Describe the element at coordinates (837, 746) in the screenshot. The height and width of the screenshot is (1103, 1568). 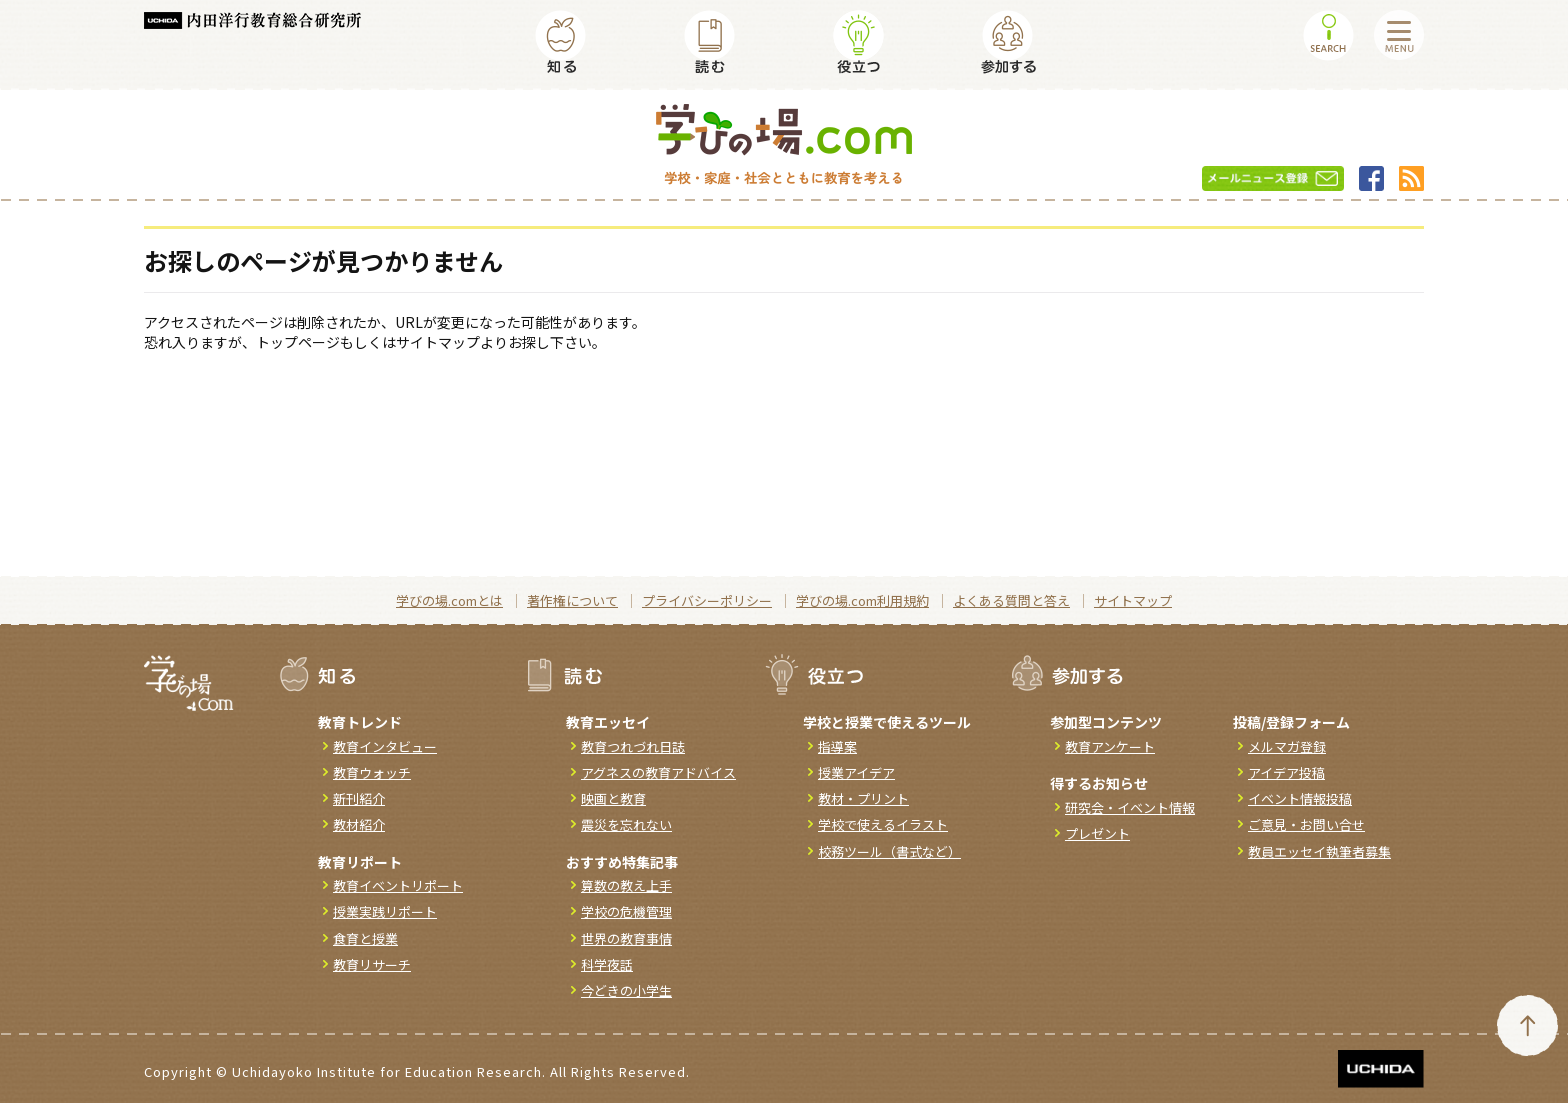
I see `指導案` at that location.